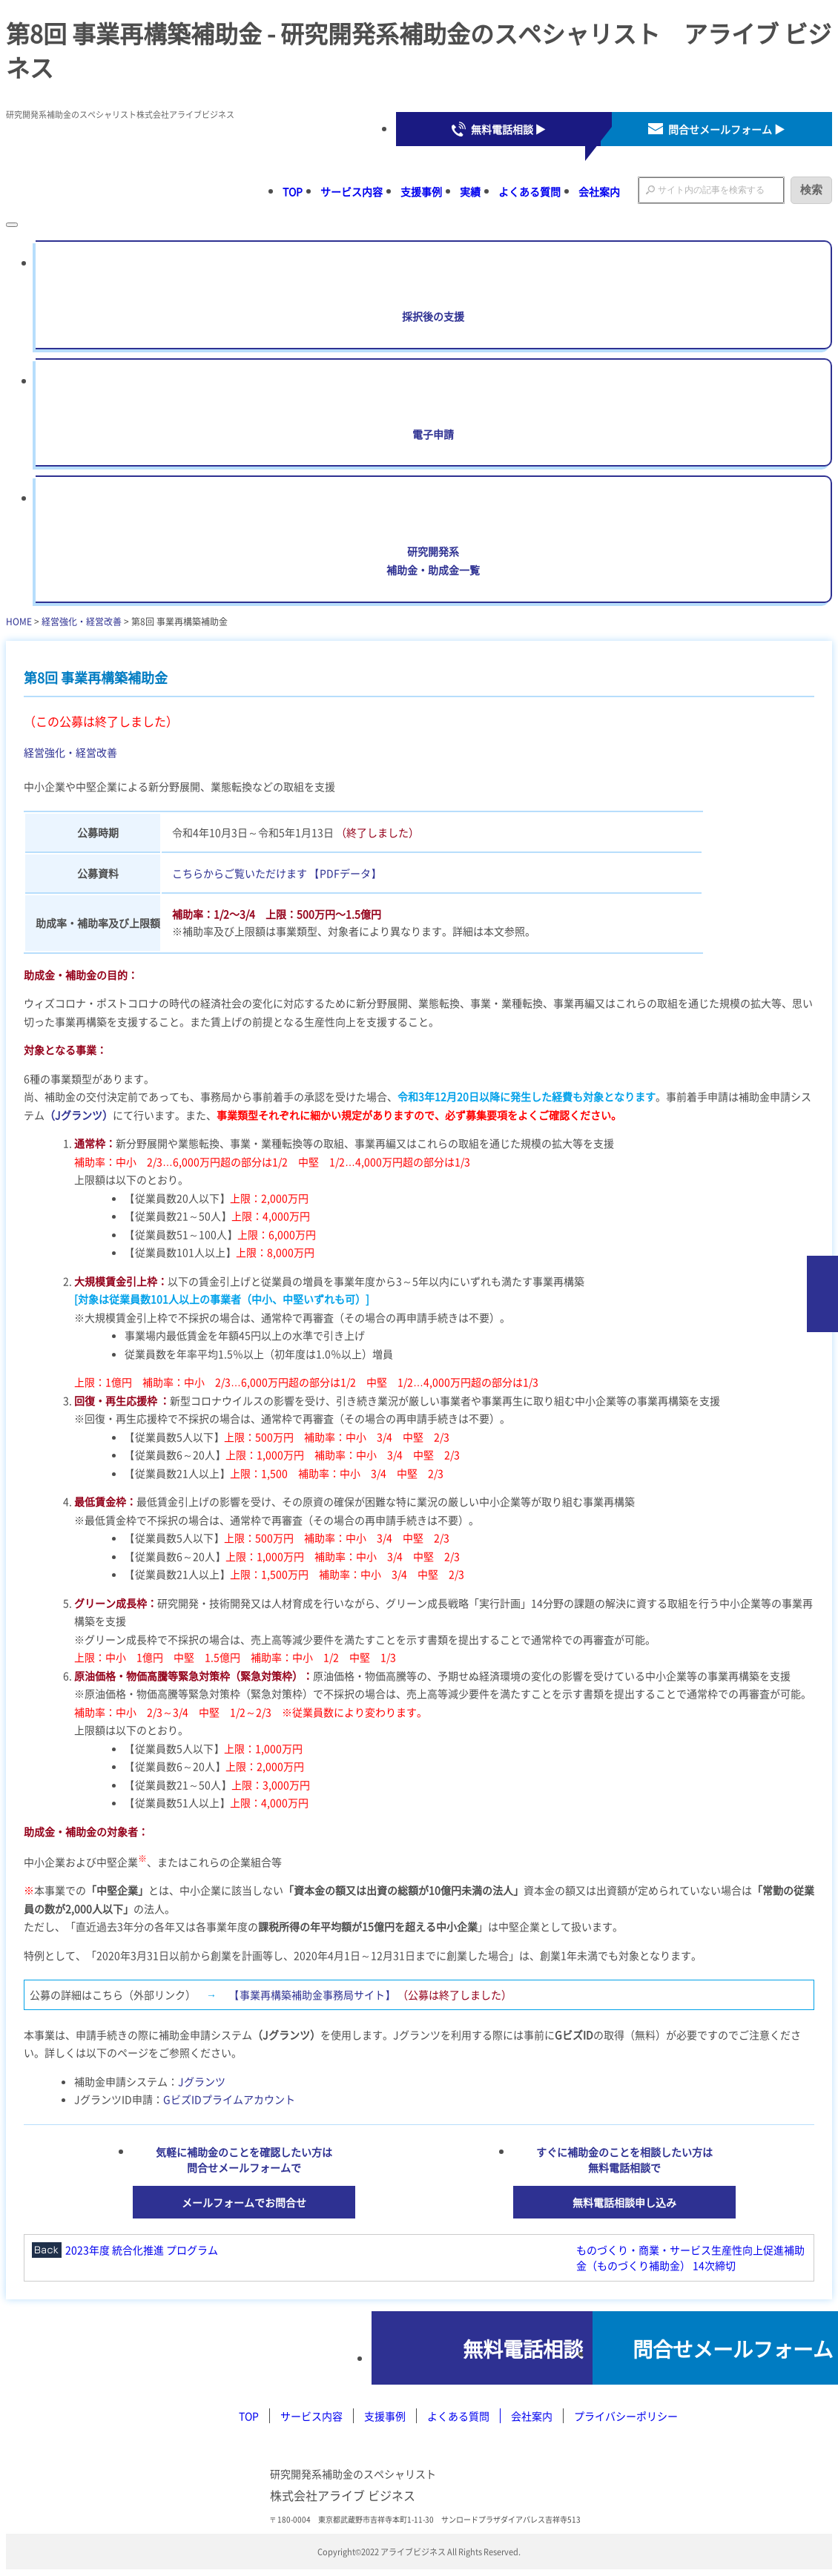 Image resolution: width=838 pixels, height=2576 pixels. I want to click on 会社案内, so click(599, 191).